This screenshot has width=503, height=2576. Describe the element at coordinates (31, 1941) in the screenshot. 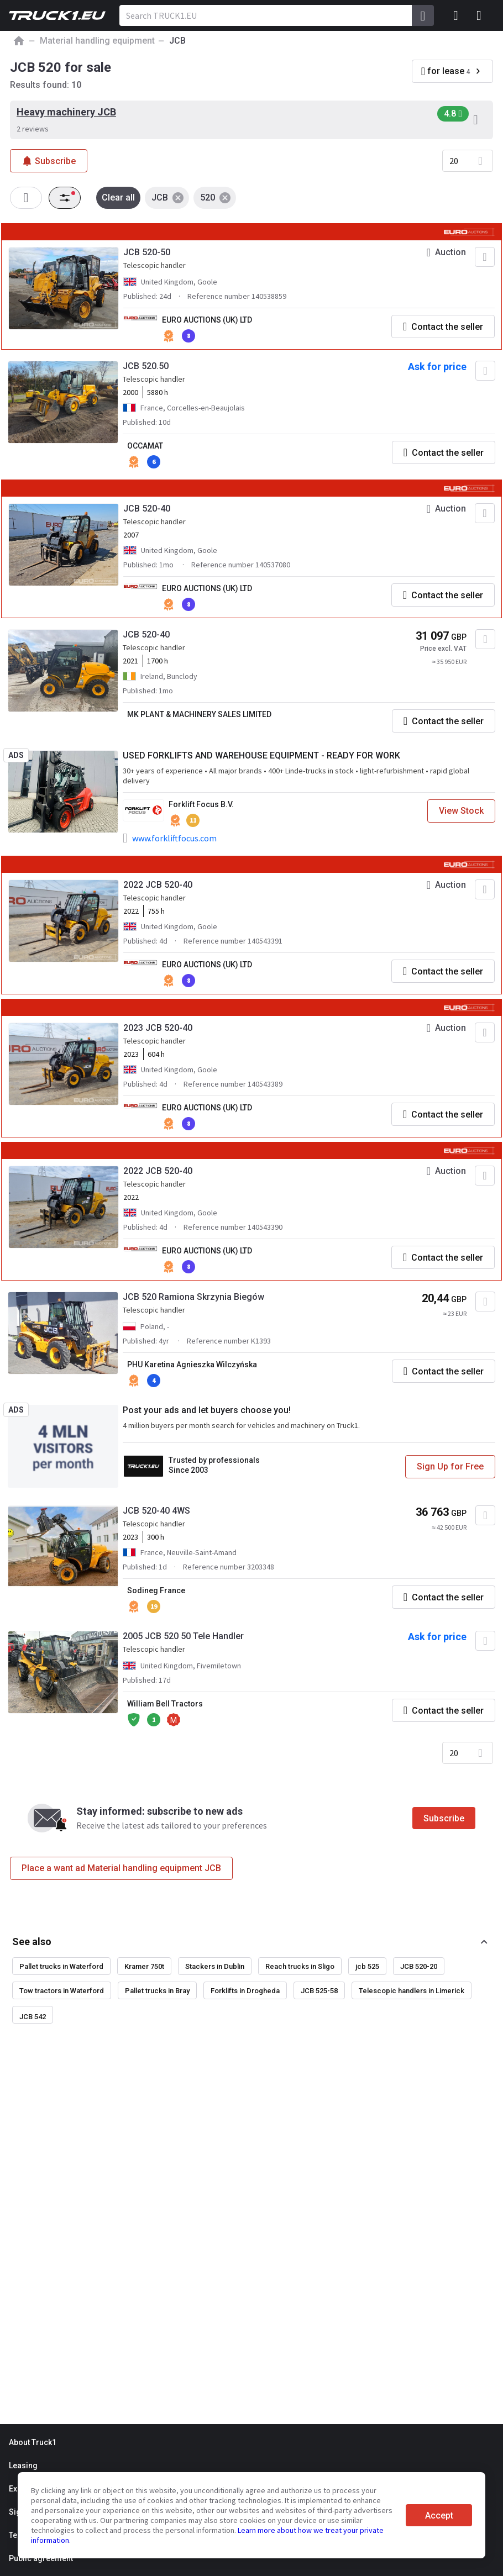

I see `See also` at that location.